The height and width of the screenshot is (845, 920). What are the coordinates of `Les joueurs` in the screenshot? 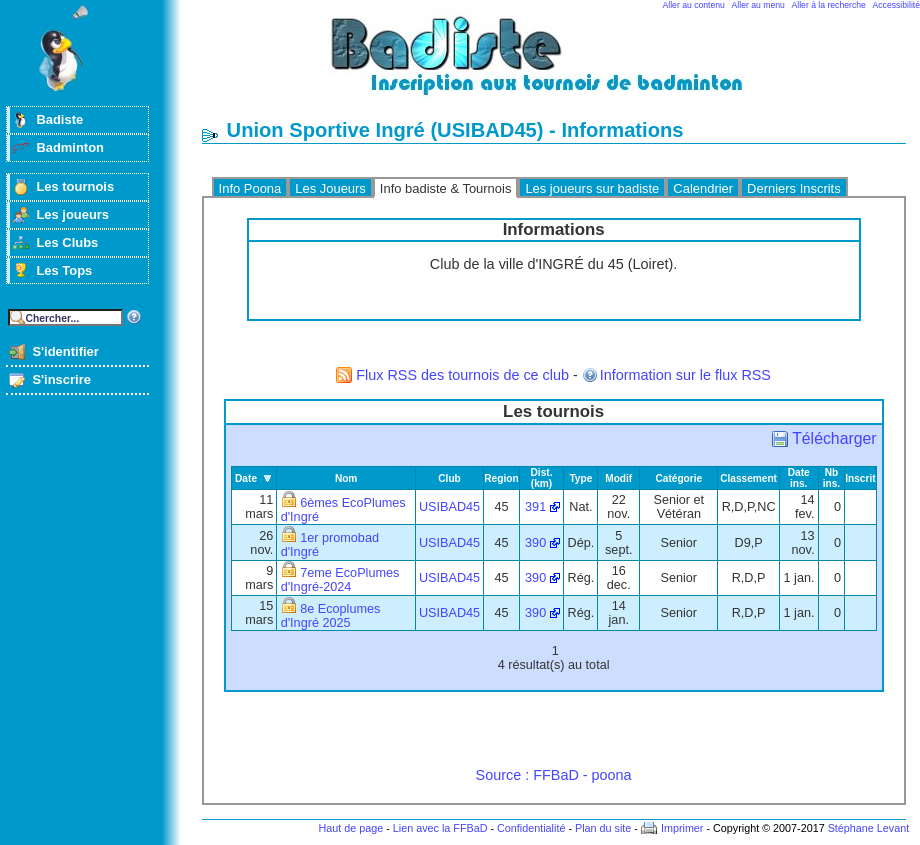 It's located at (72, 214).